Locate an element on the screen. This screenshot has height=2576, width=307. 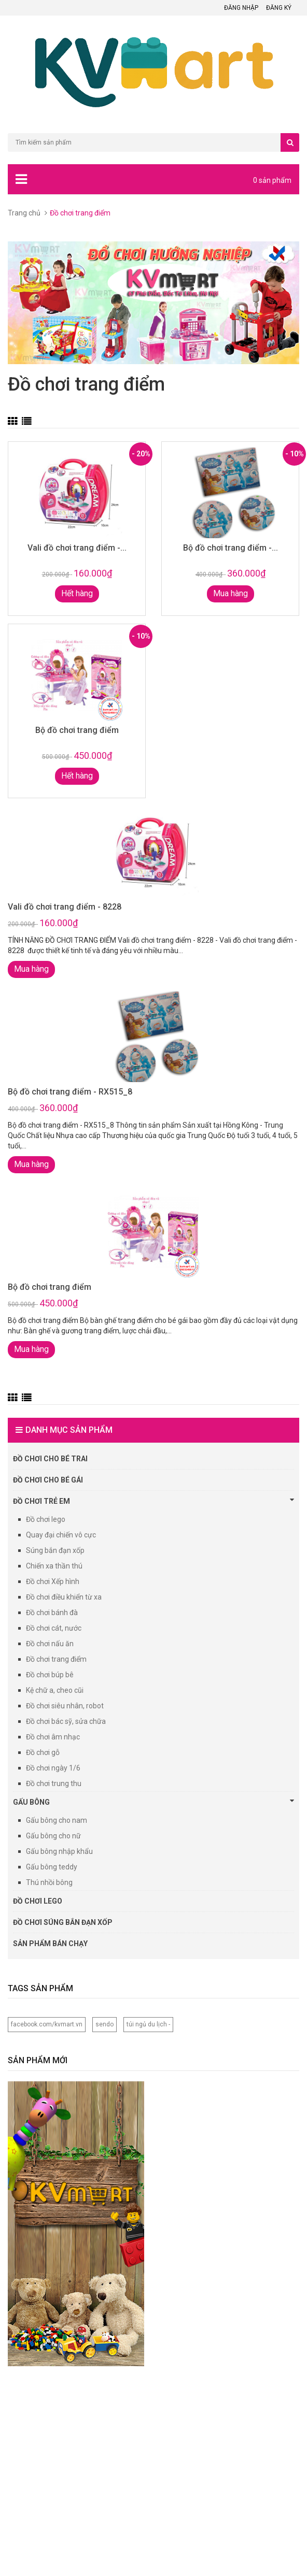
Đồ chơi súng bắn đạn xốp is located at coordinates (63, 1922).